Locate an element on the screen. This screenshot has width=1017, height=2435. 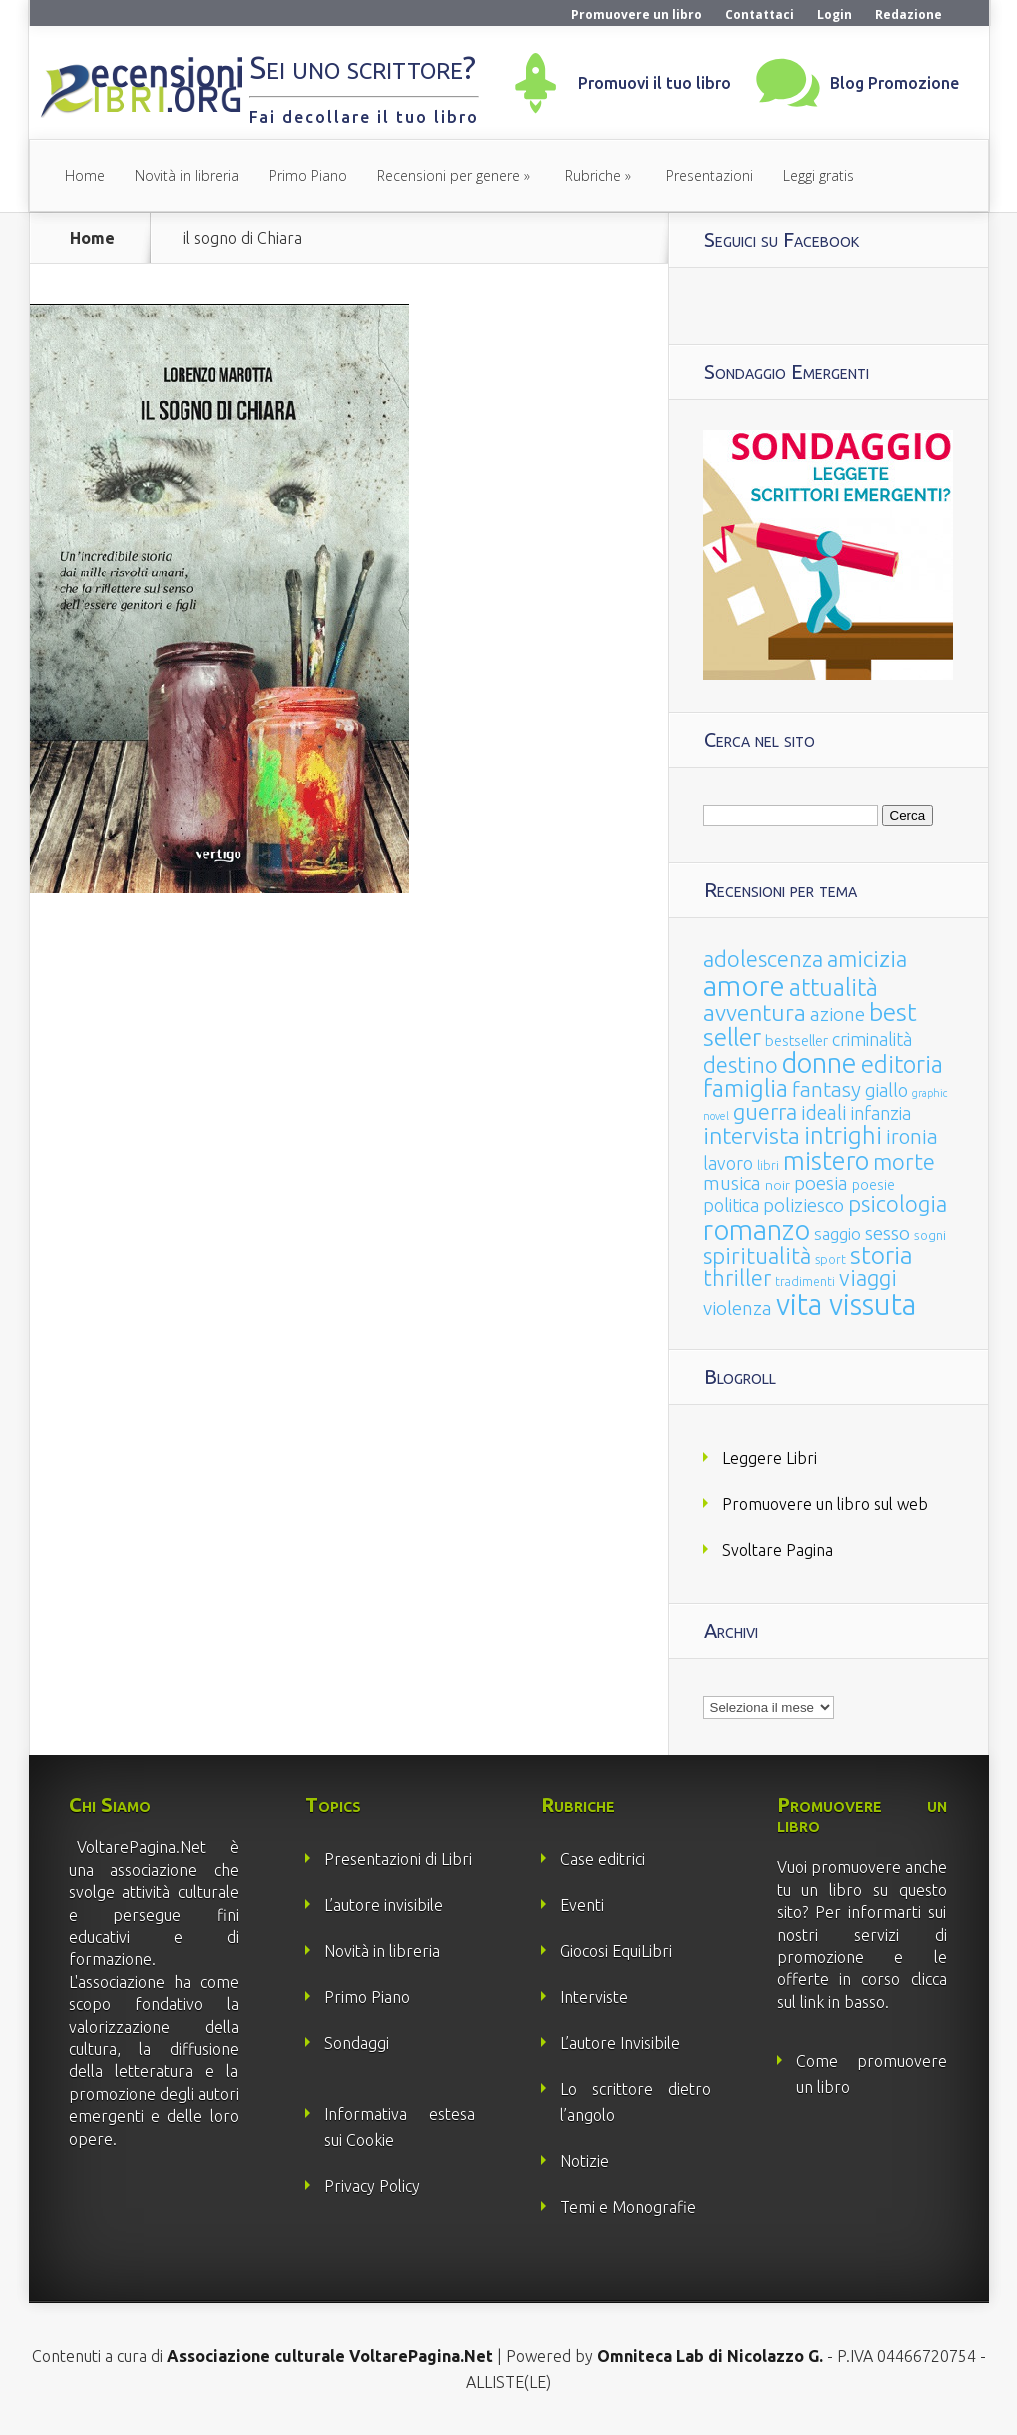
Leggere Libri is located at coordinates (769, 1458).